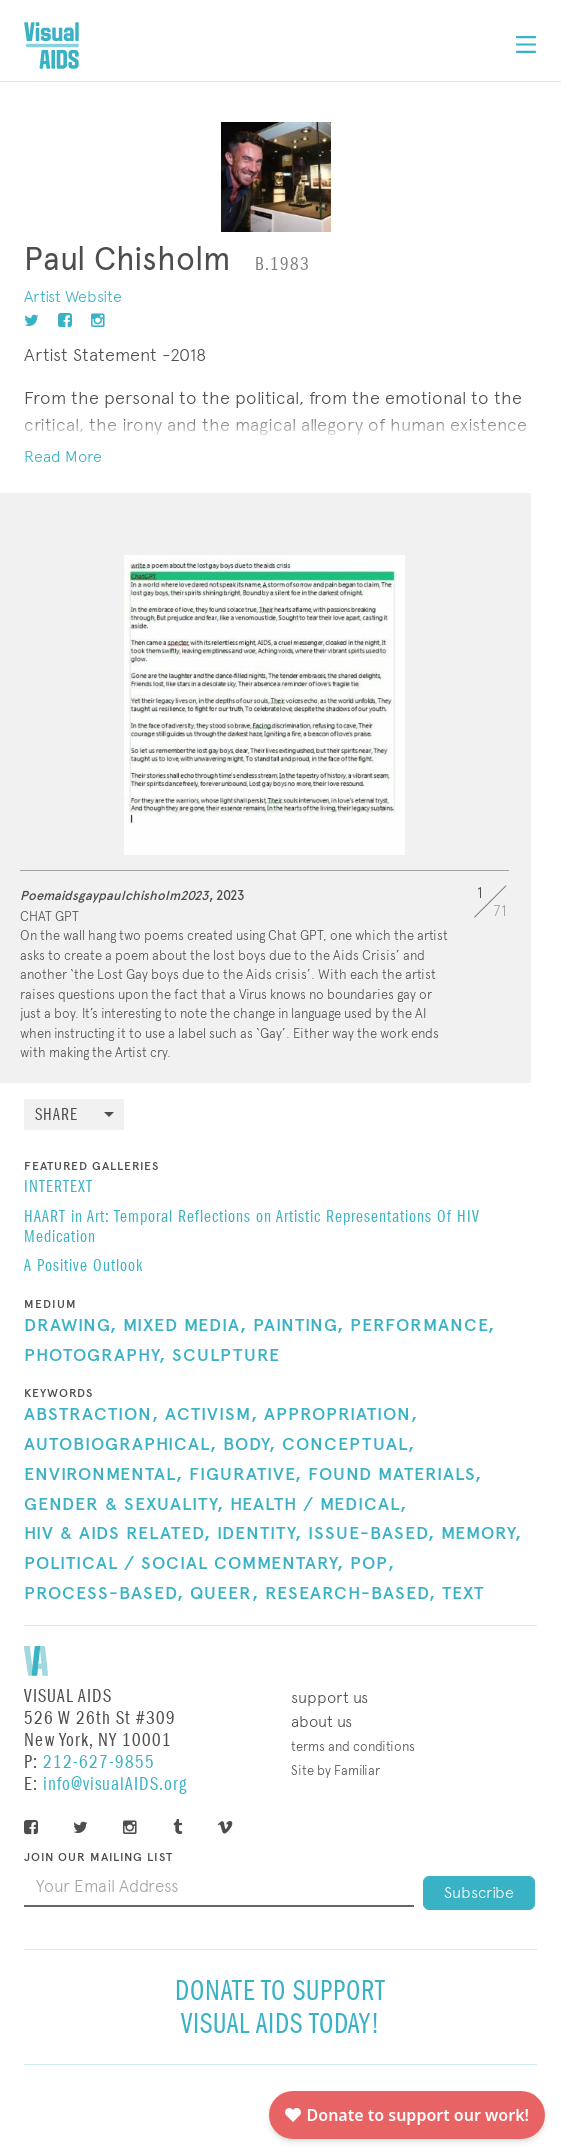 The height and width of the screenshot is (2155, 561). Describe the element at coordinates (117, 1534) in the screenshot. I see `HIV & AIDS Related,` at that location.